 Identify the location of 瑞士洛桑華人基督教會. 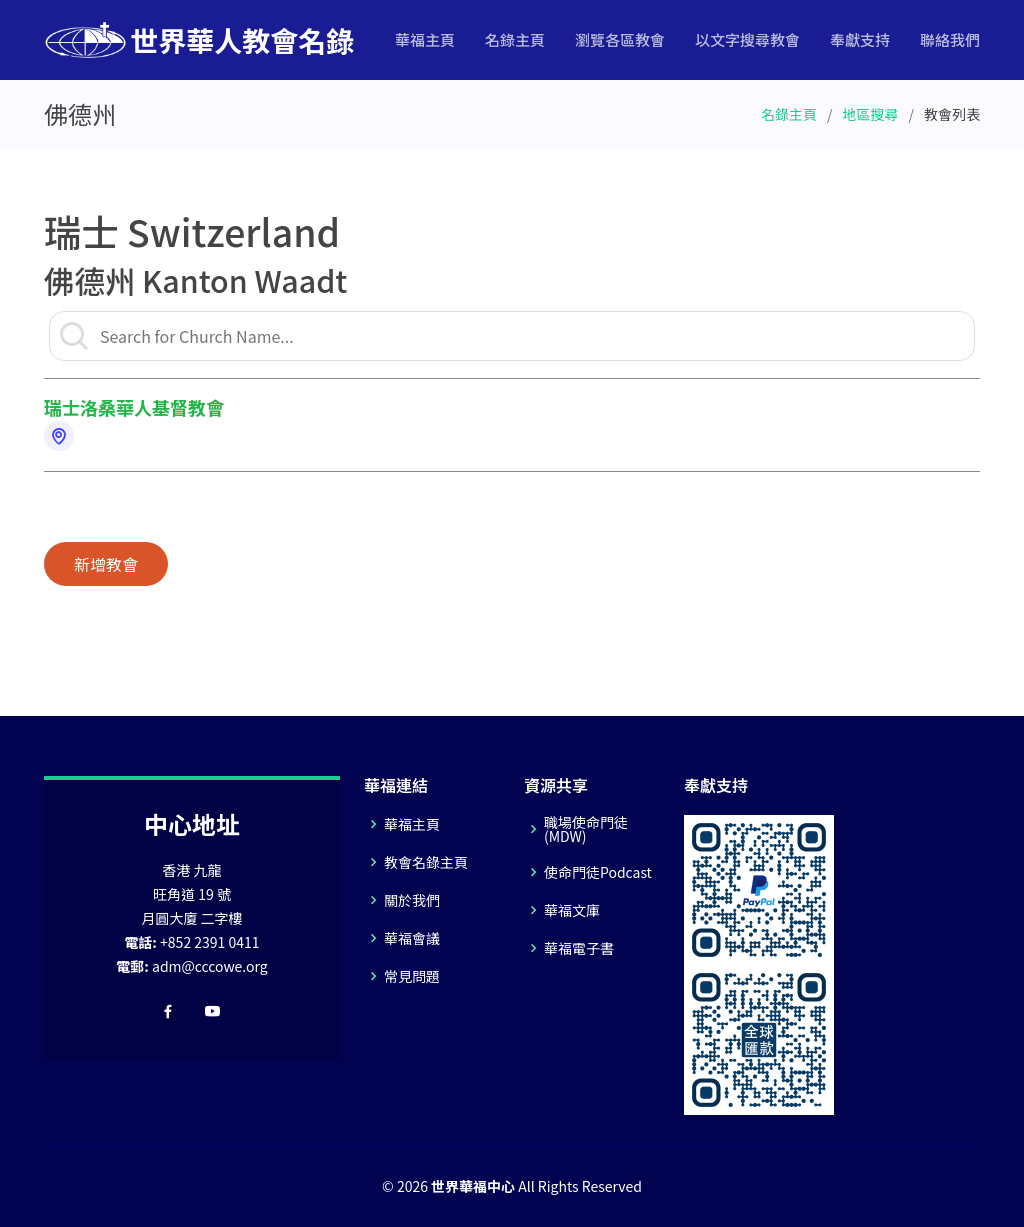
(134, 407).